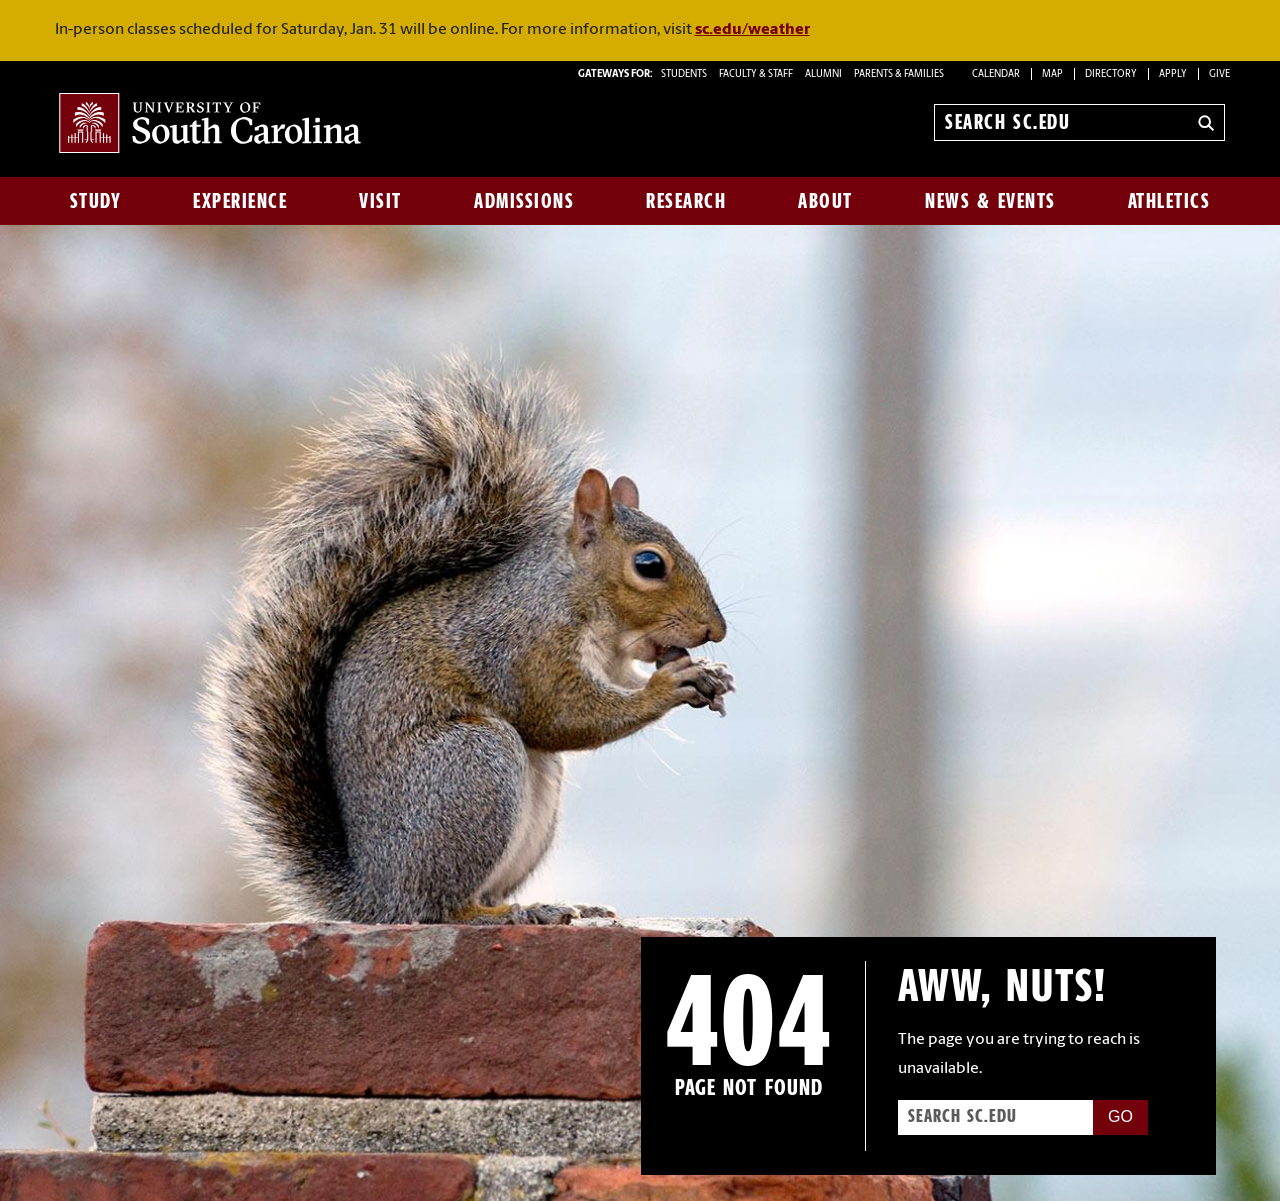 The height and width of the screenshot is (1201, 1280). I want to click on Athletics, so click(1169, 201).